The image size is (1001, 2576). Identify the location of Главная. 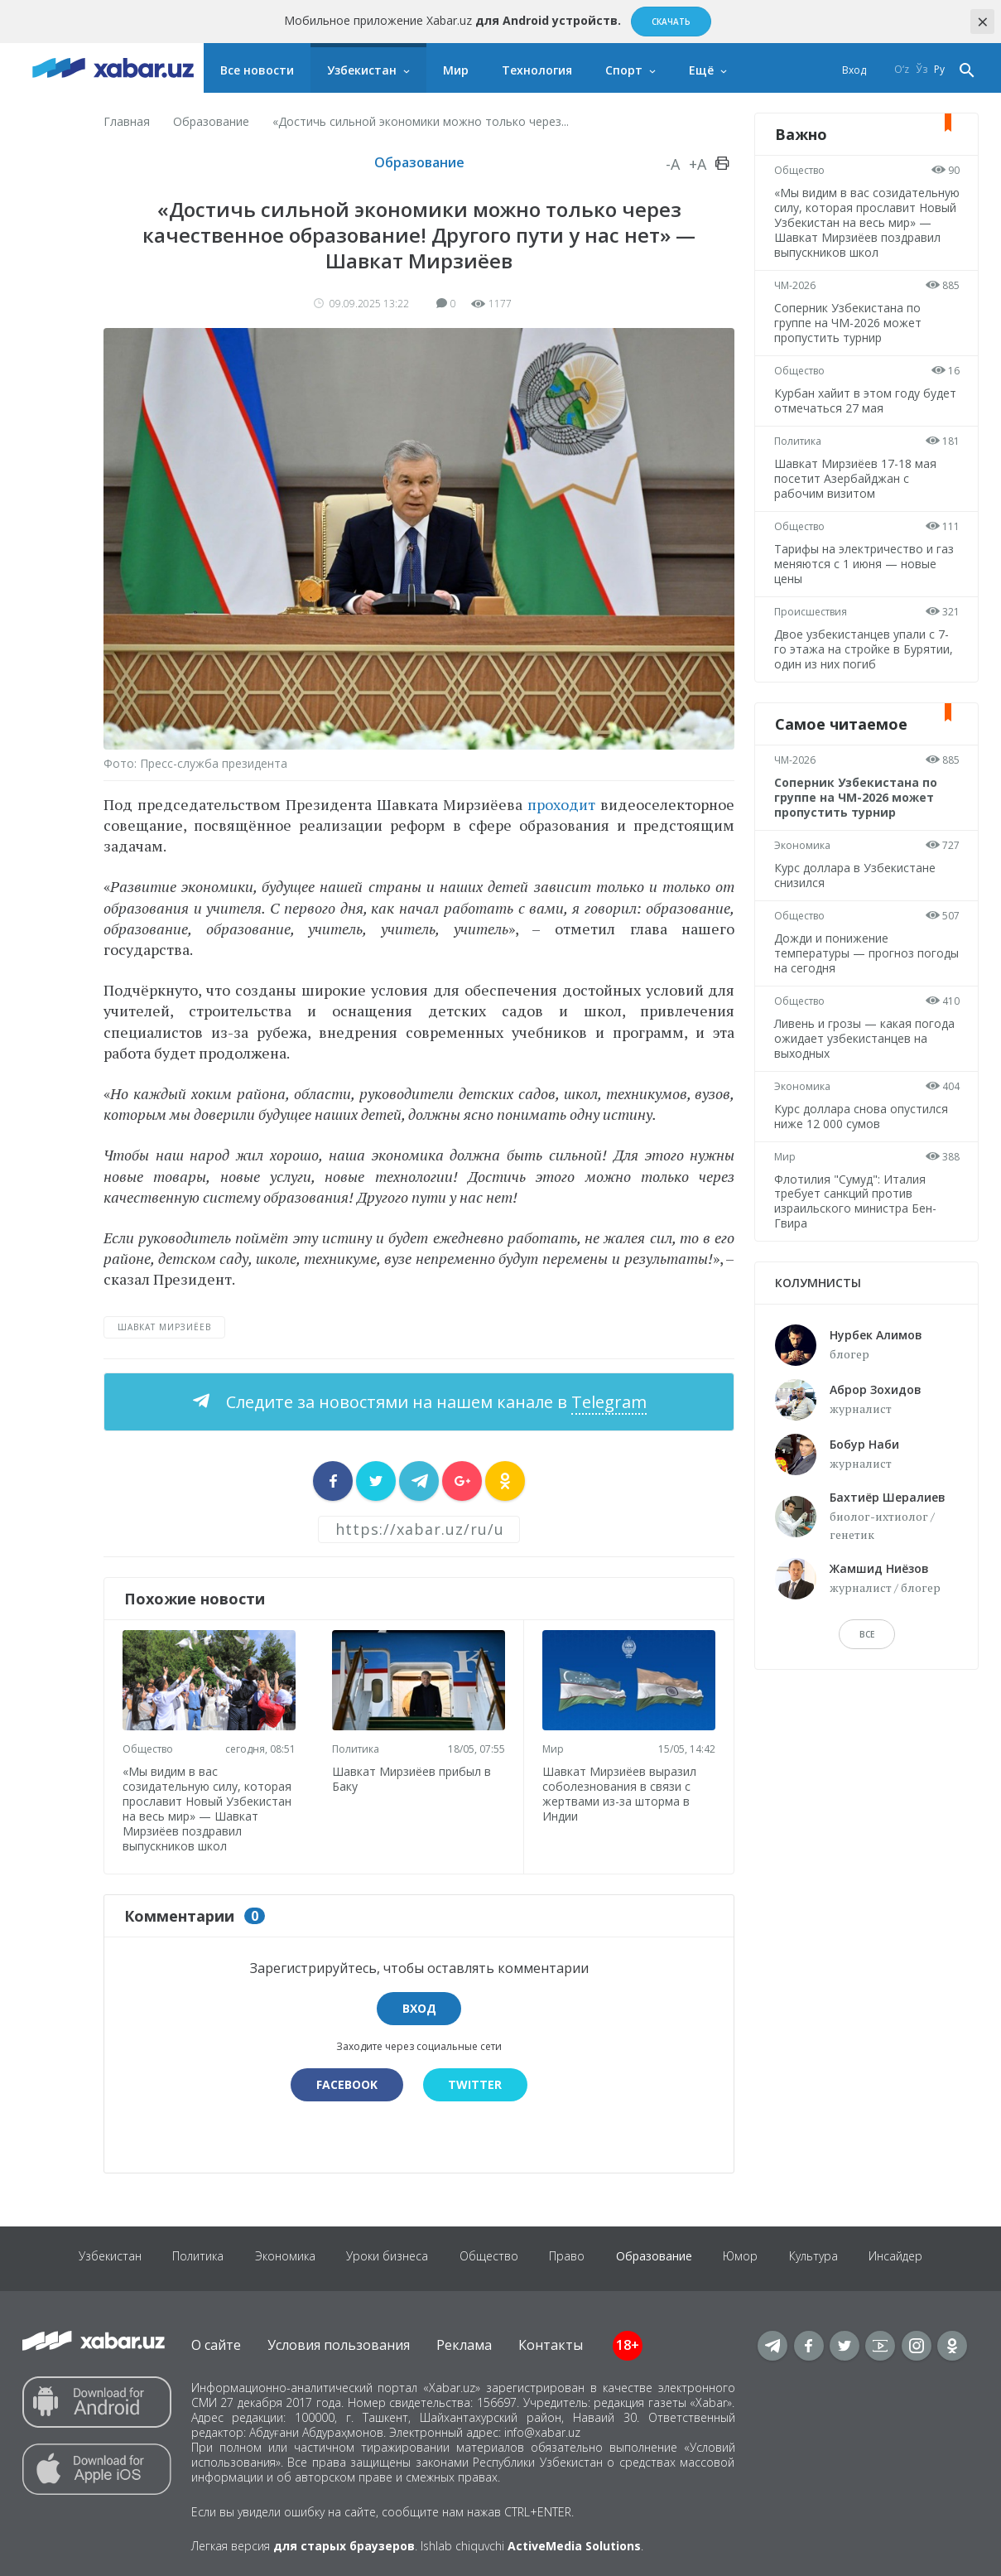
(126, 121).